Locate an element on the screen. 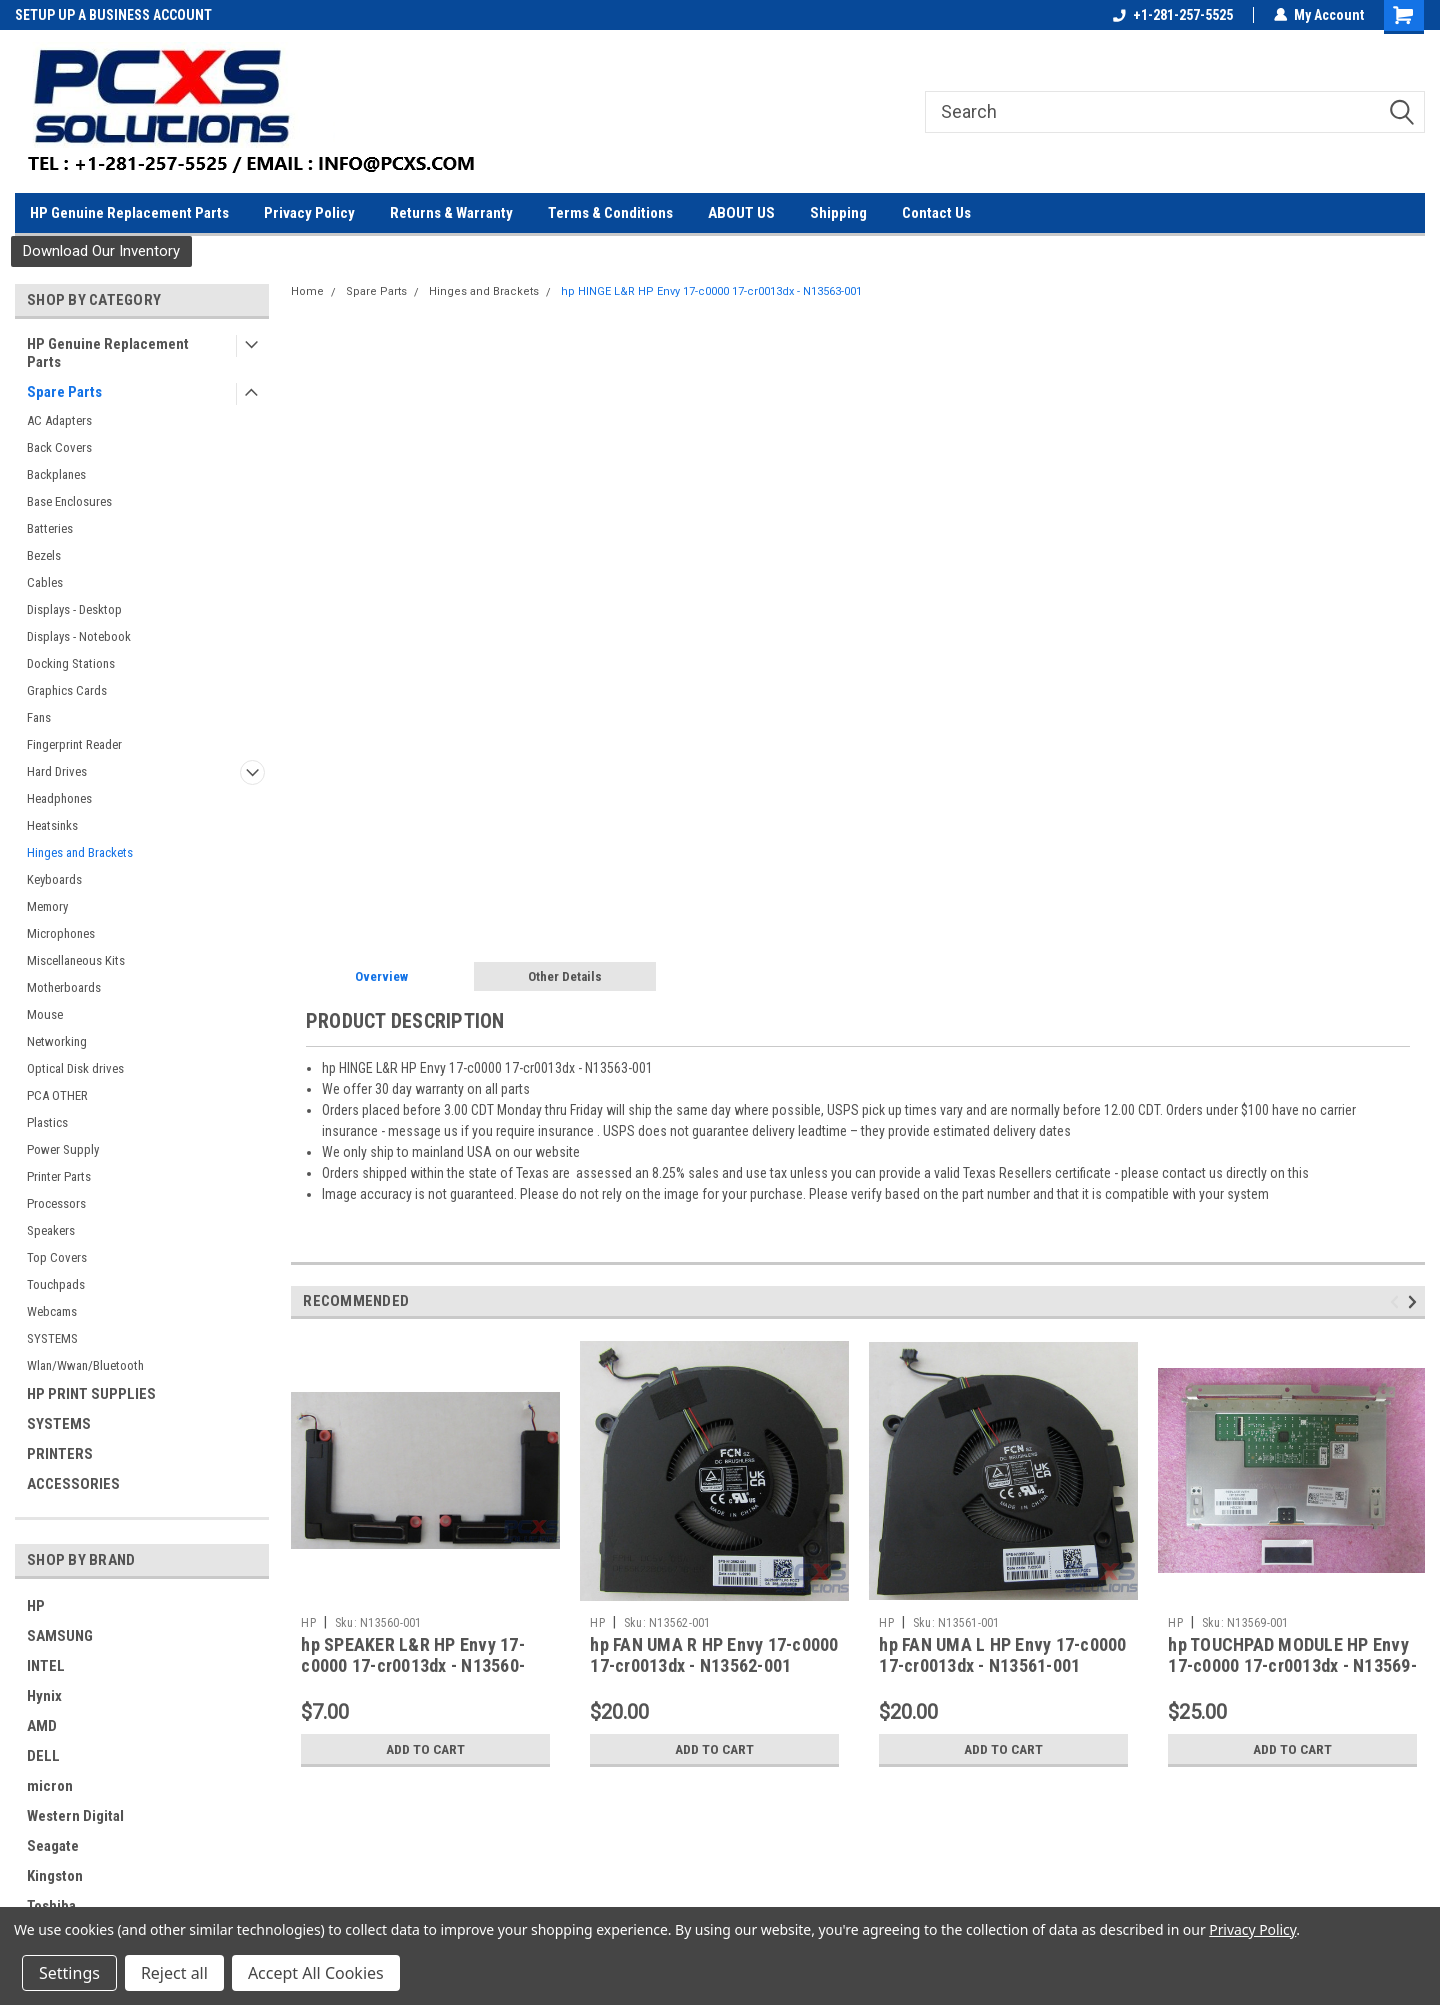 The width and height of the screenshot is (1440, 2005). Power Supply is located at coordinates (63, 1149).